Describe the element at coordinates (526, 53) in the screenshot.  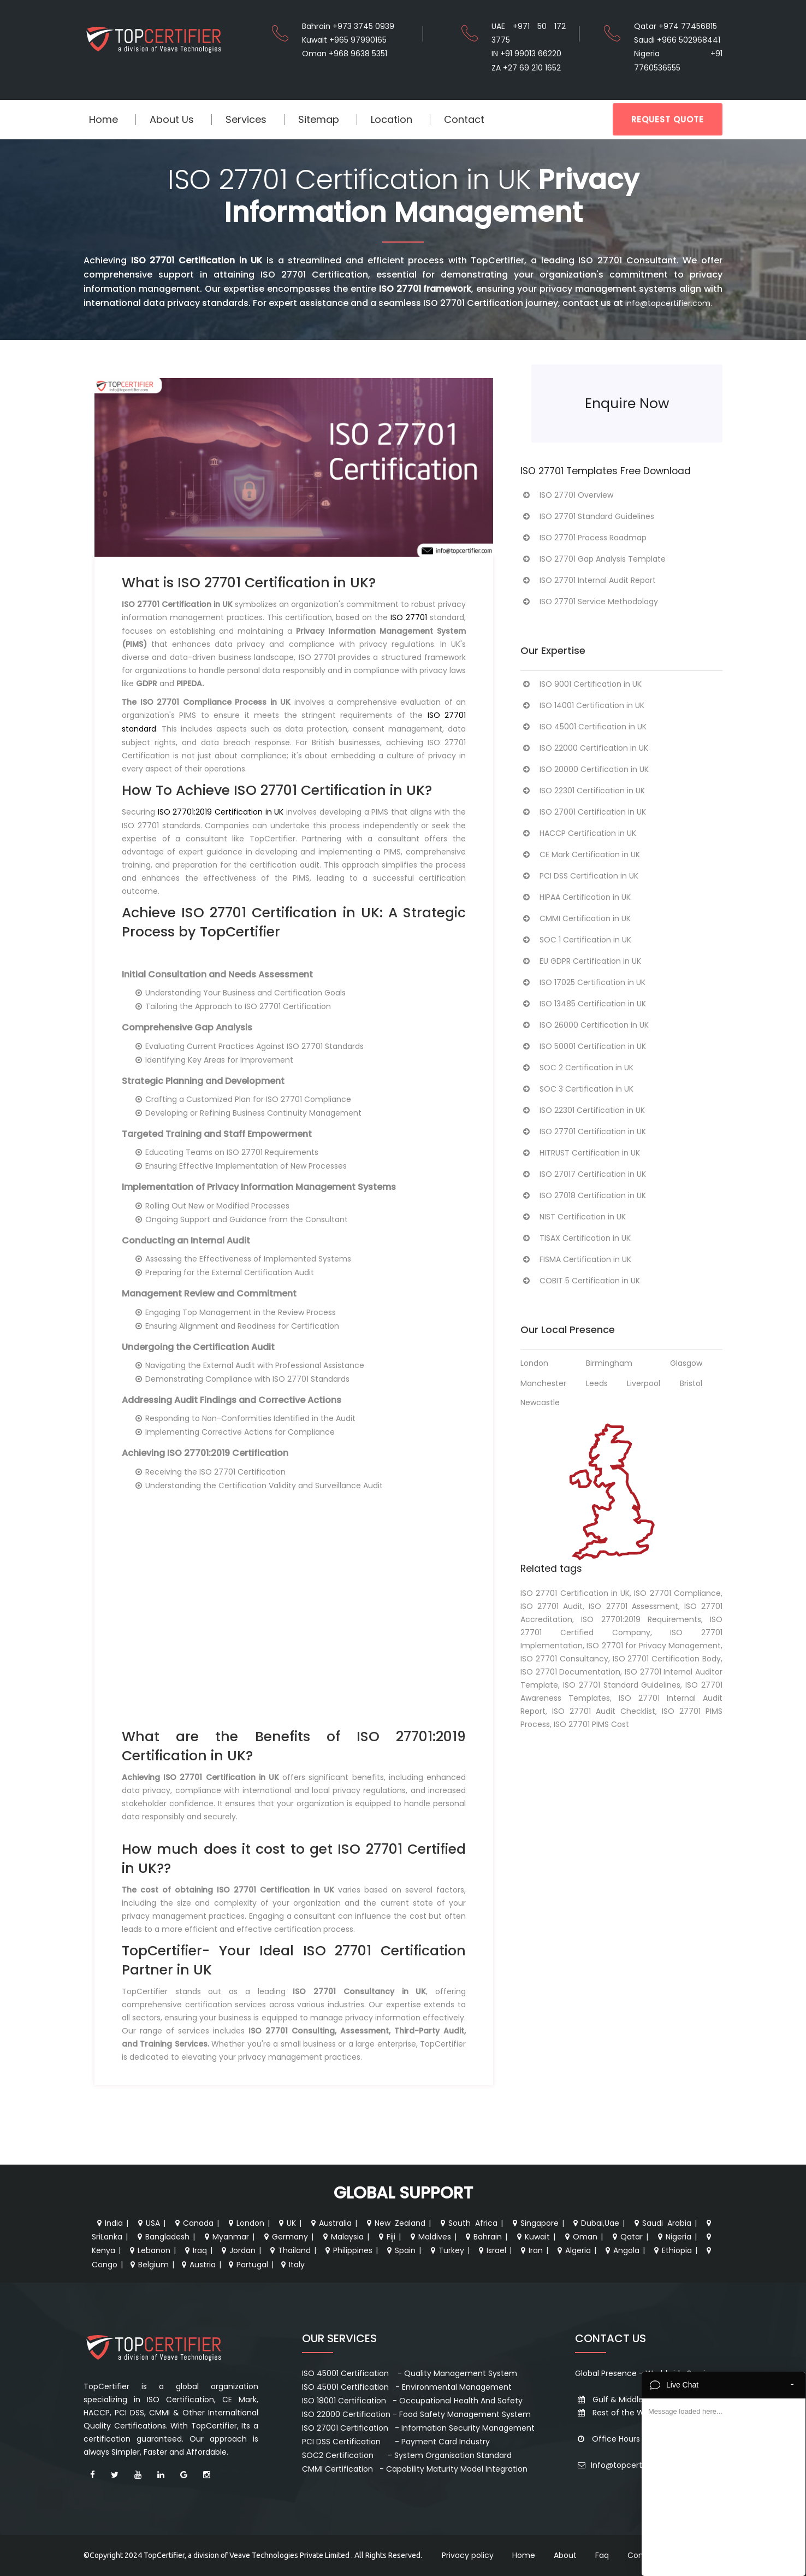
I see `IN +91 99013 66220` at that location.